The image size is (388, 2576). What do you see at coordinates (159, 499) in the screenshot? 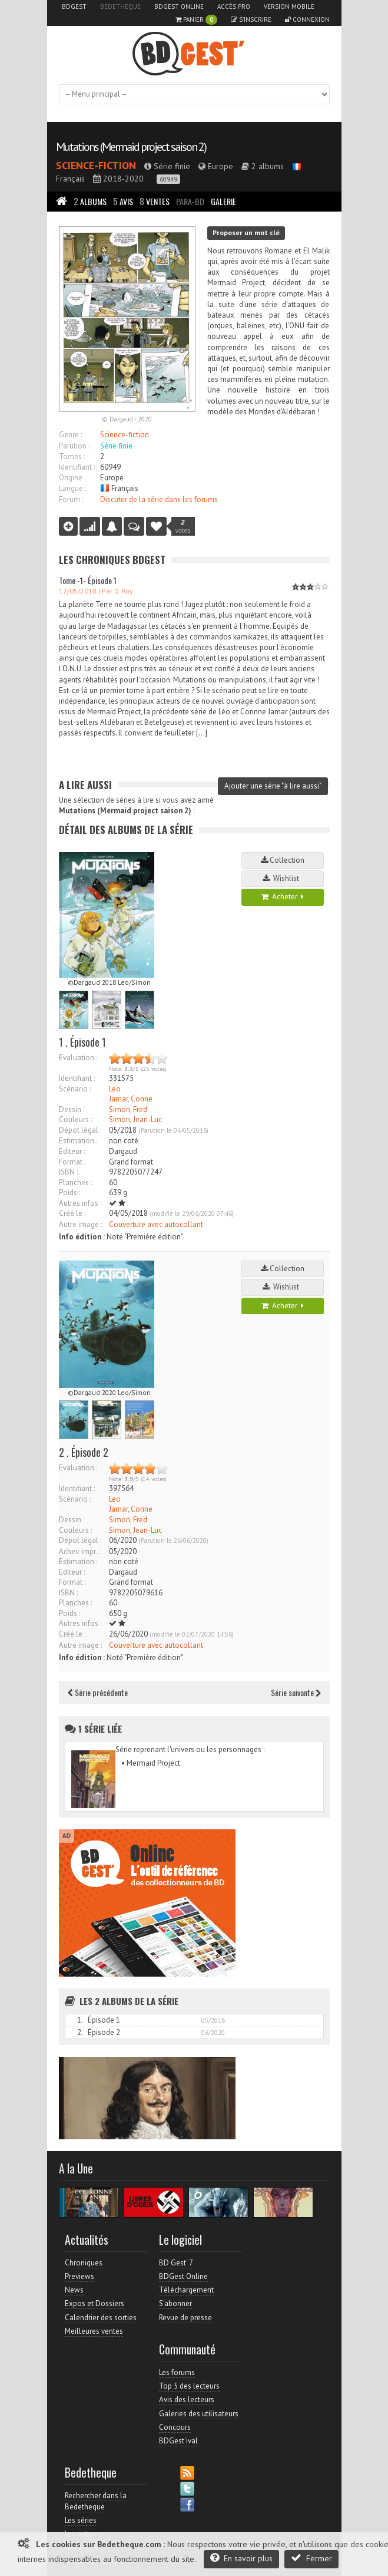
I see `Discuter de la série dans les forums` at bounding box center [159, 499].